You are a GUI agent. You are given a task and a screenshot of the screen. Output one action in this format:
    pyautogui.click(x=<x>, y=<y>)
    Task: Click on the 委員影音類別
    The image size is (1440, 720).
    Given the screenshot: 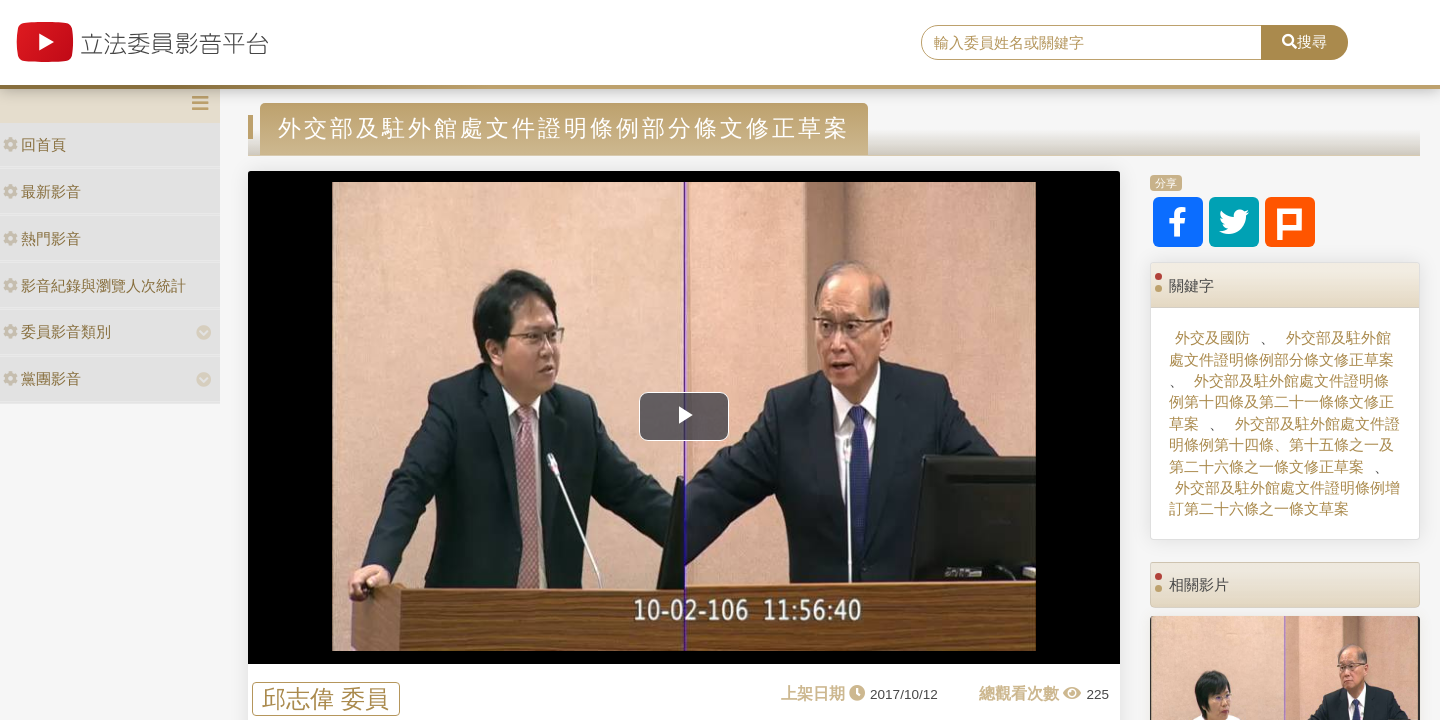 What is the action you would take?
    pyautogui.click(x=57, y=331)
    